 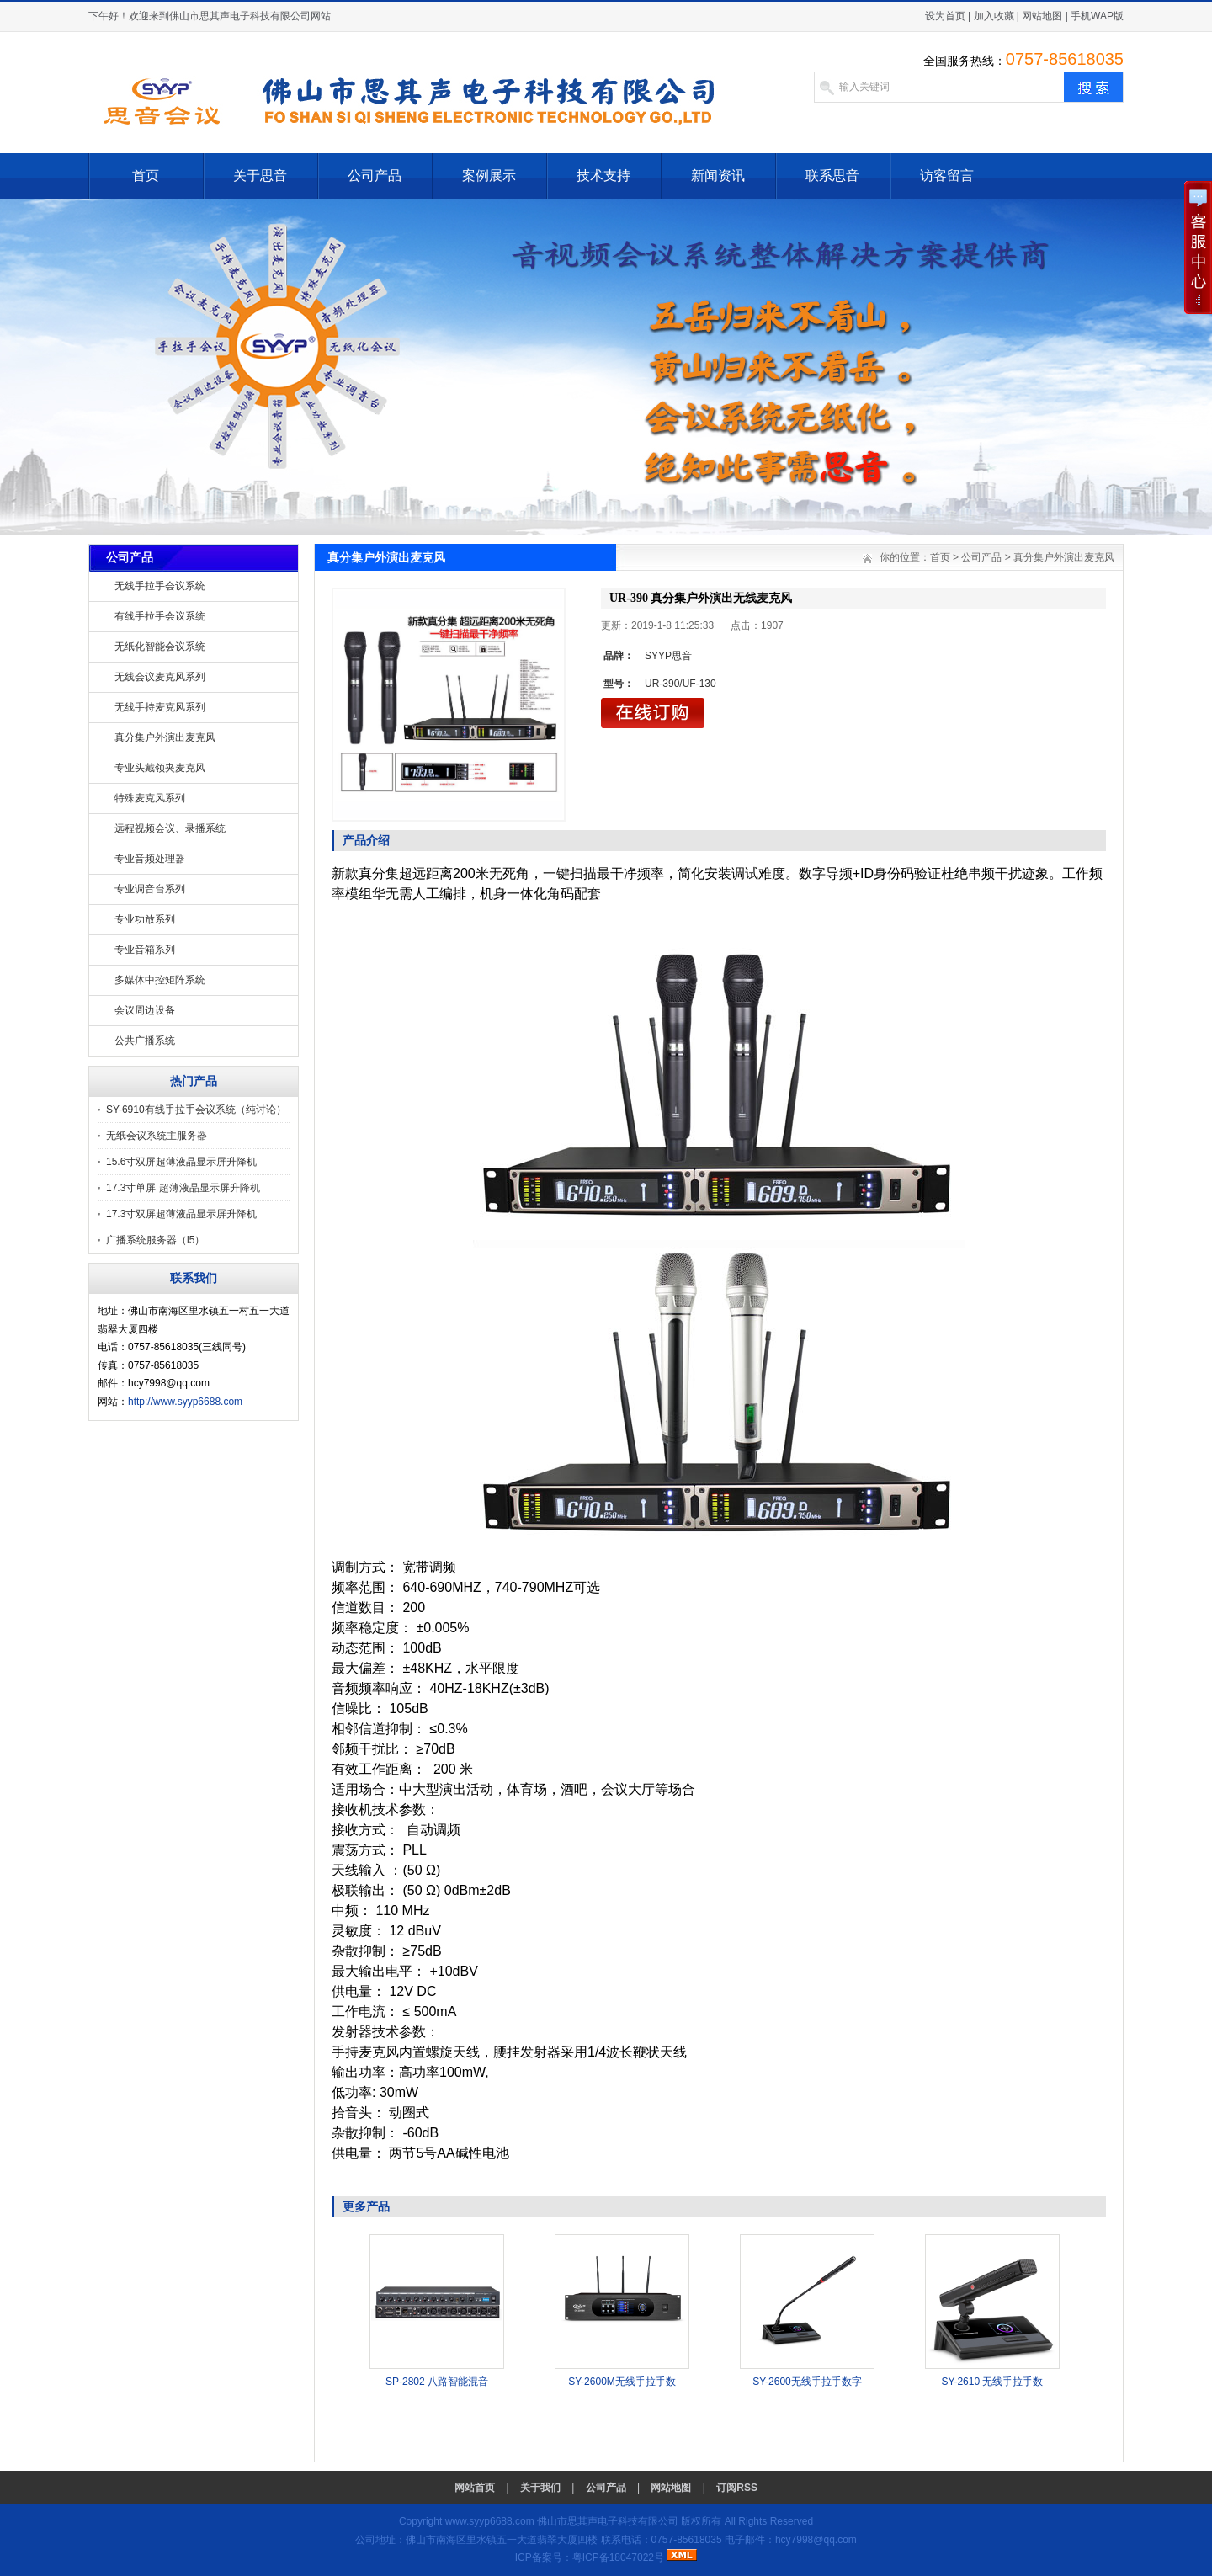 I want to click on 公司产品, so click(x=374, y=175).